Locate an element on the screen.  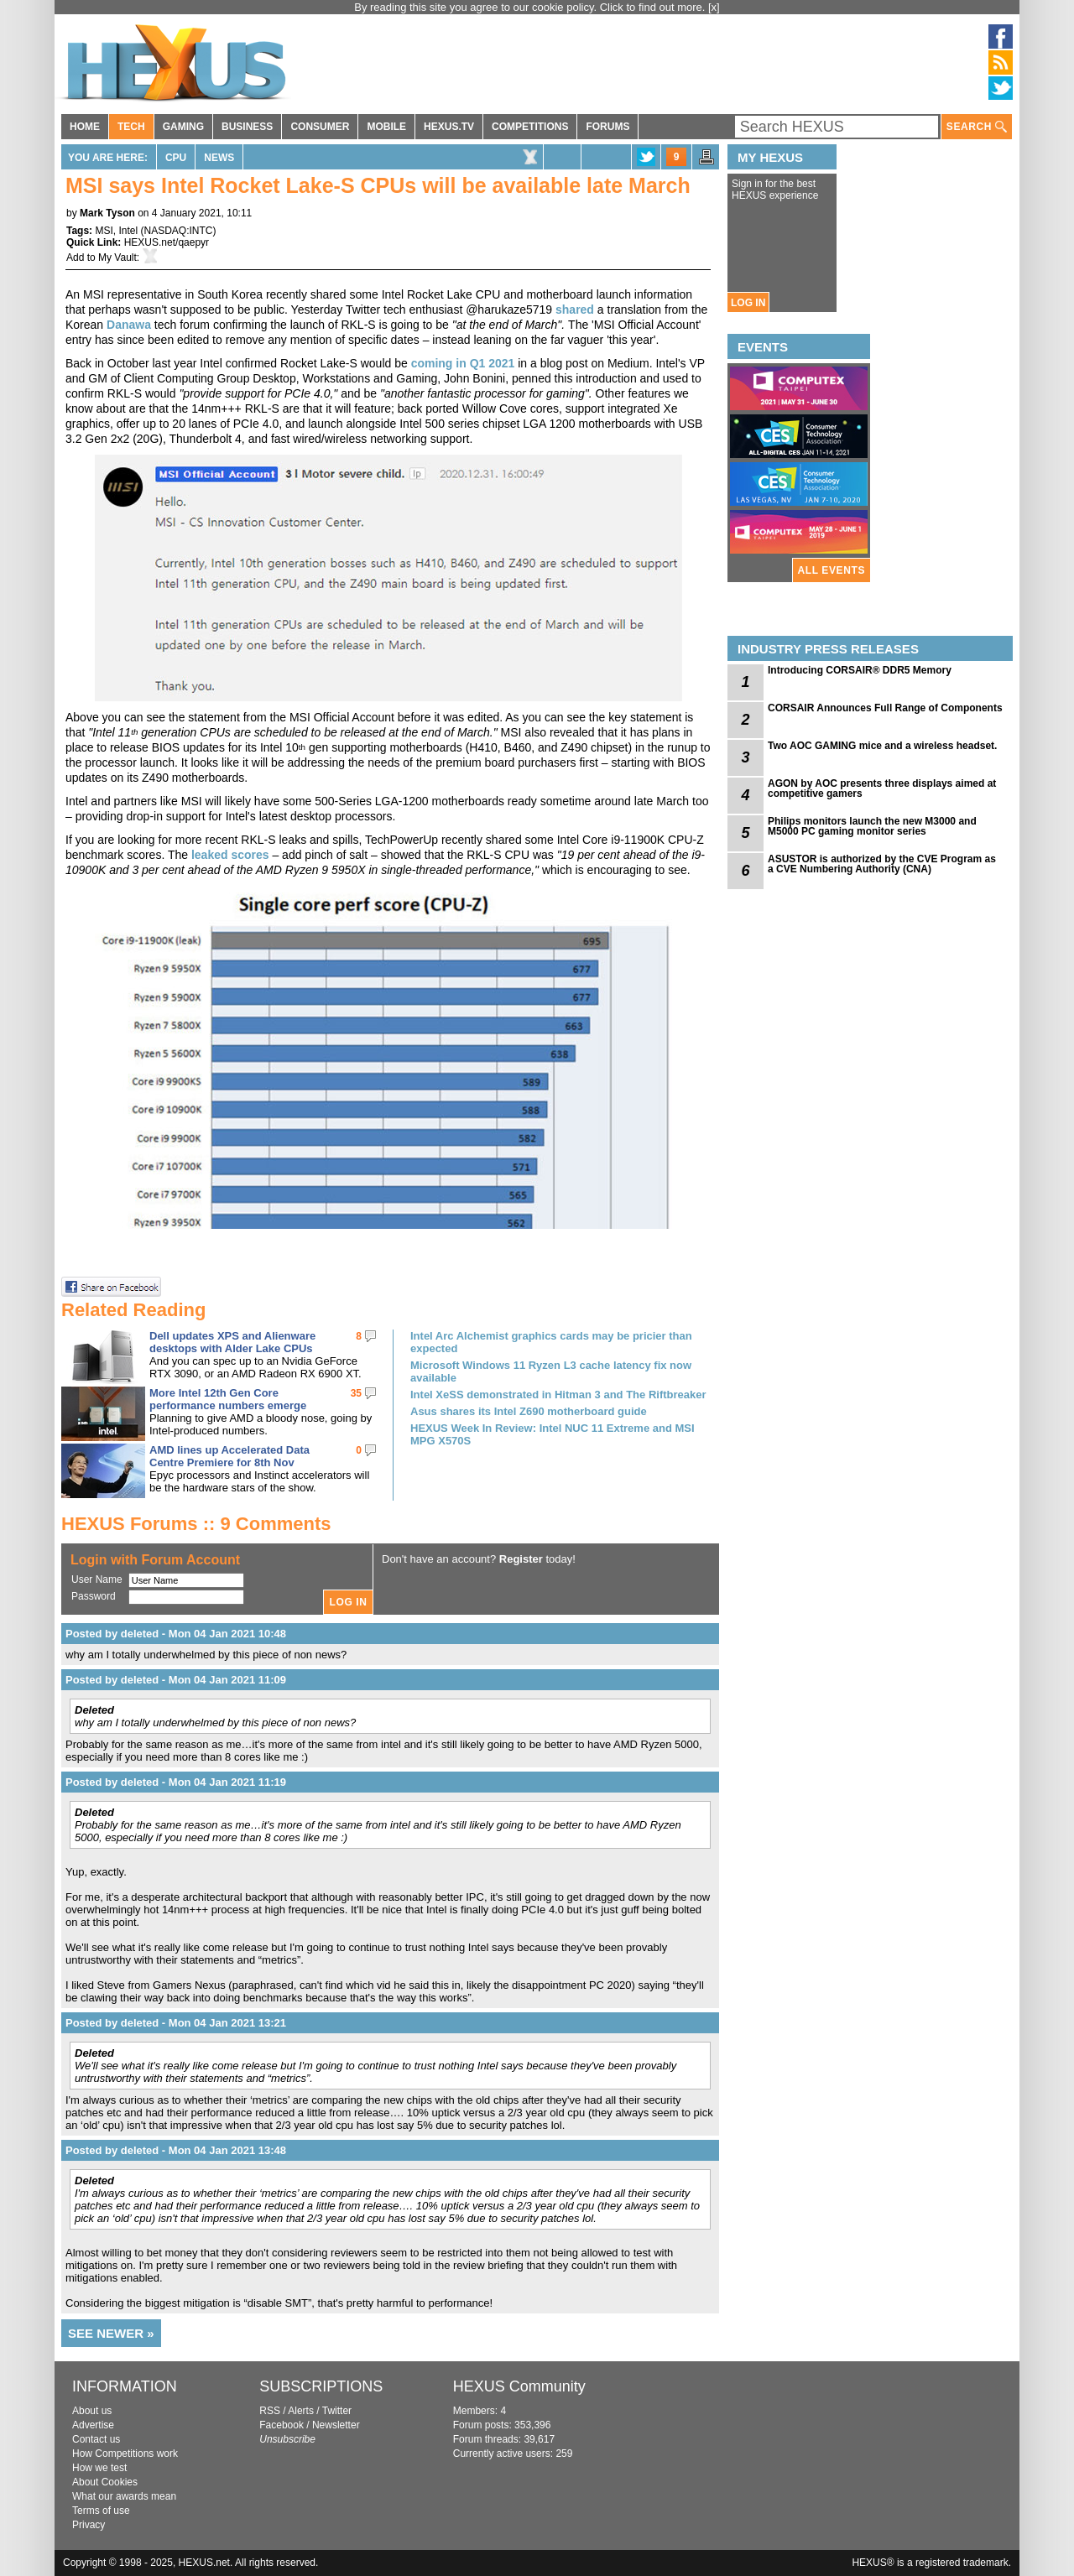
User Name is located at coordinates (97, 1579).